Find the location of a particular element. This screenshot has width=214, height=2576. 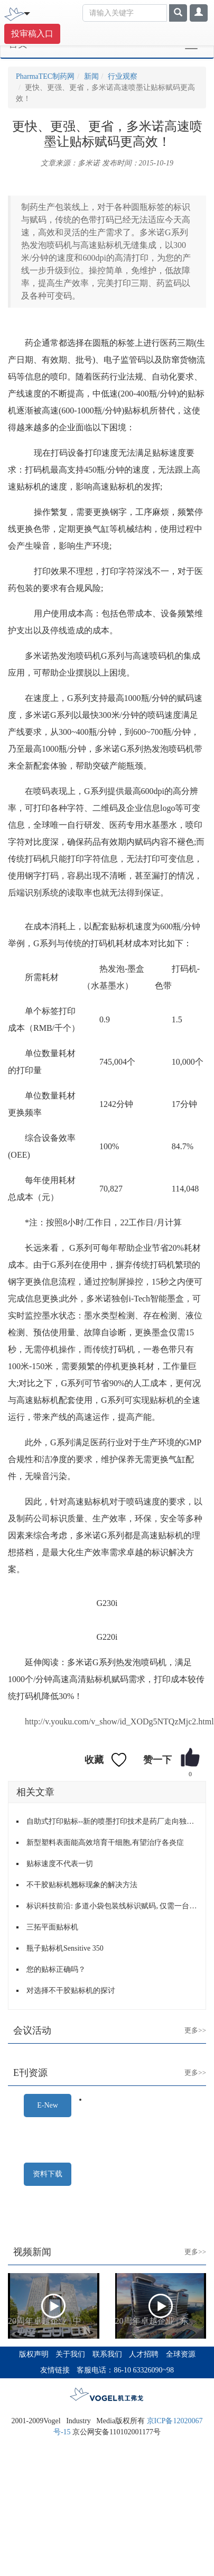

全球资源 is located at coordinates (181, 2354).